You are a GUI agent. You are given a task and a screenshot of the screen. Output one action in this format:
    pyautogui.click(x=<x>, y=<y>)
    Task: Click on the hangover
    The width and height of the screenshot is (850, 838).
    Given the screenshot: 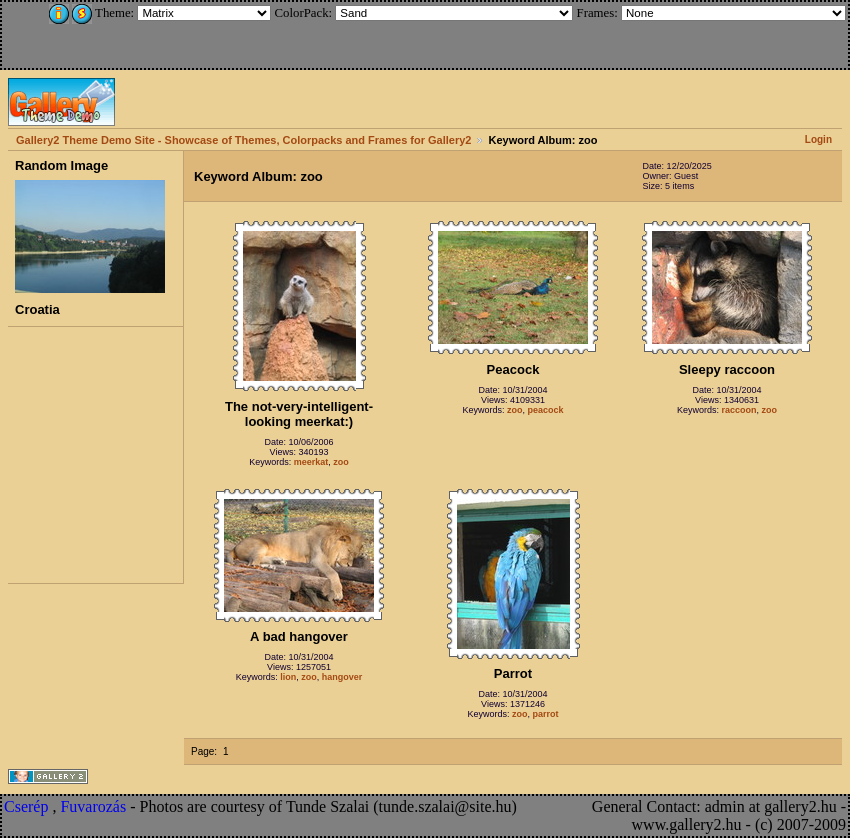 What is the action you would take?
    pyautogui.click(x=342, y=677)
    